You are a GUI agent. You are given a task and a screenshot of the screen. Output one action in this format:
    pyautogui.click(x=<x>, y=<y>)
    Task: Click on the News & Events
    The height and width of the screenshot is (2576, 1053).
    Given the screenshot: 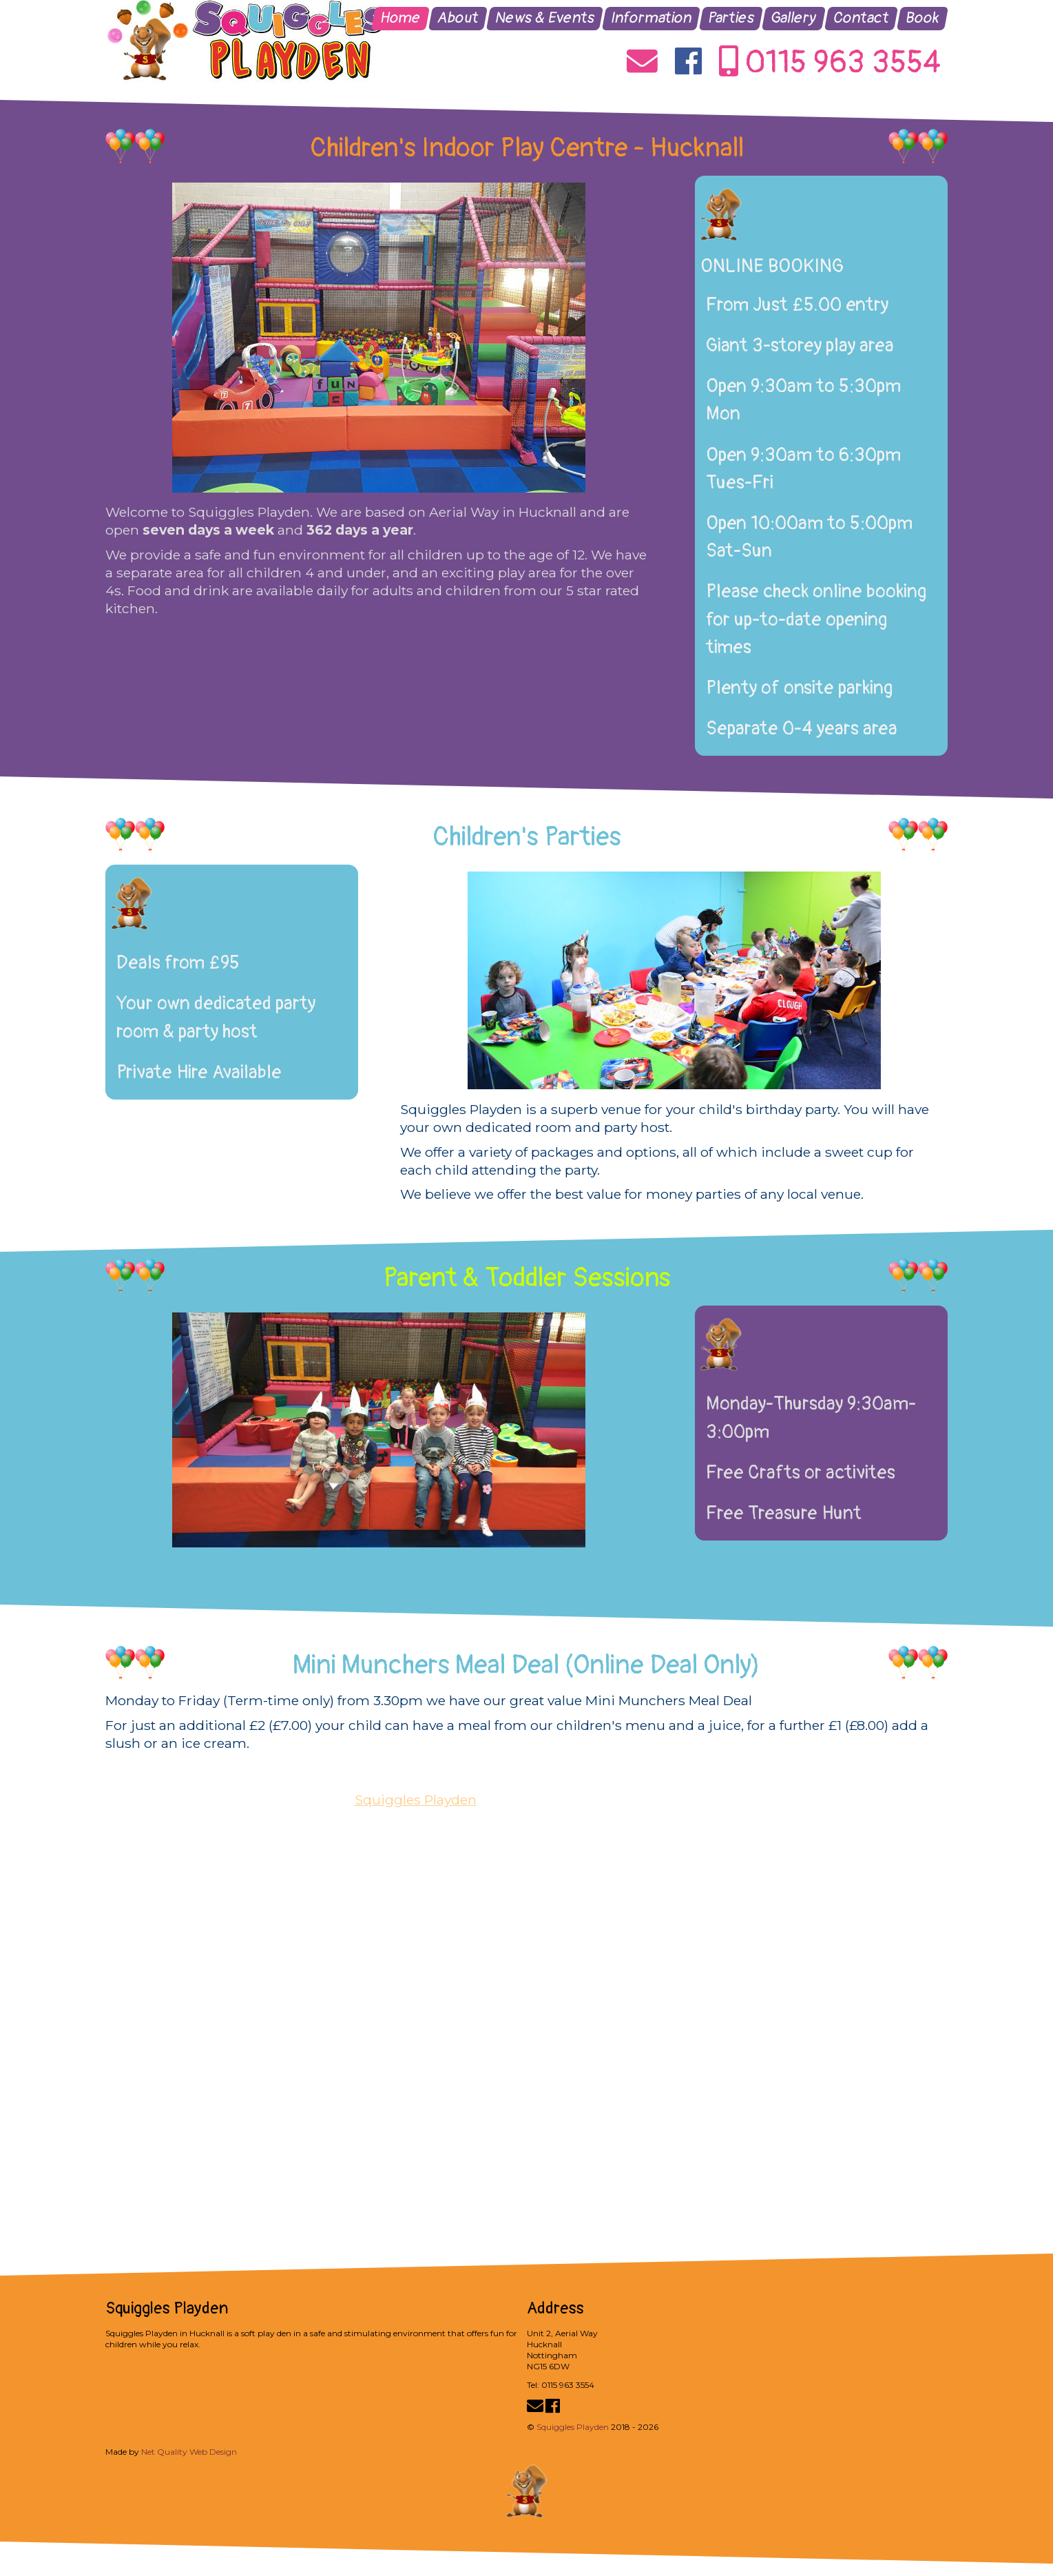 What is the action you would take?
    pyautogui.click(x=545, y=18)
    